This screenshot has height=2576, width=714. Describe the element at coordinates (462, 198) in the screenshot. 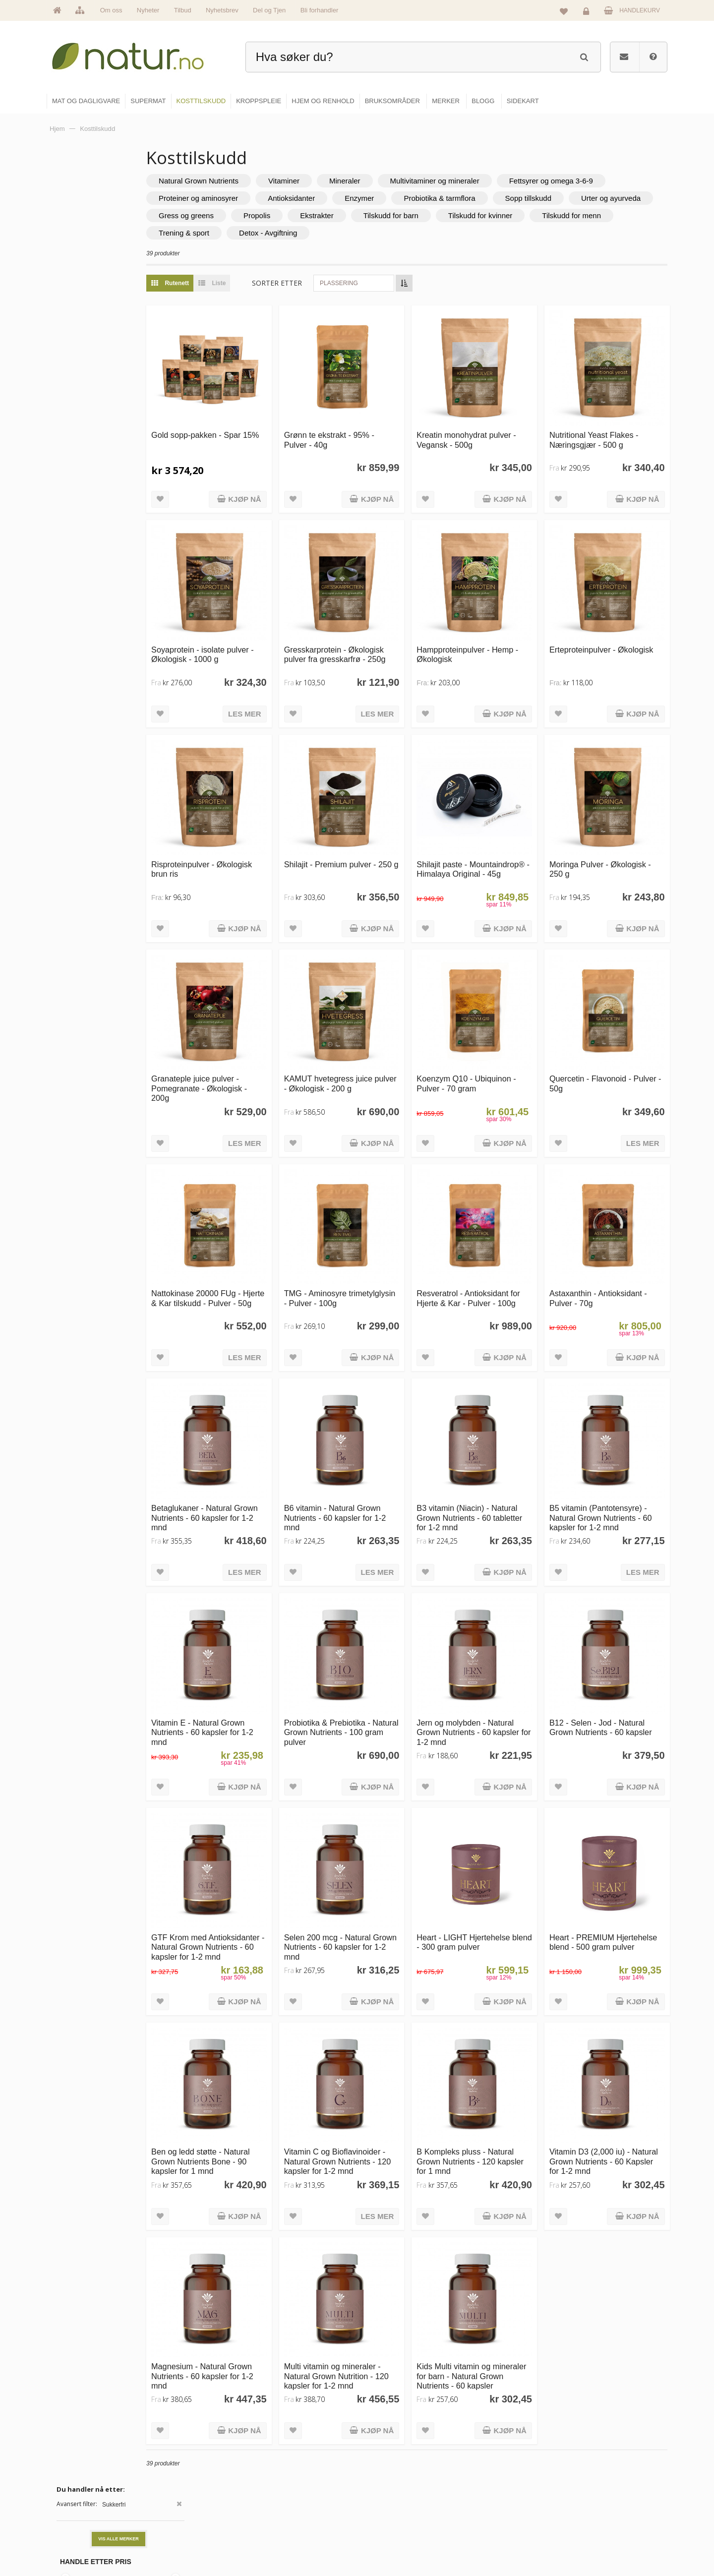

I see `Antioksidanter` at that location.